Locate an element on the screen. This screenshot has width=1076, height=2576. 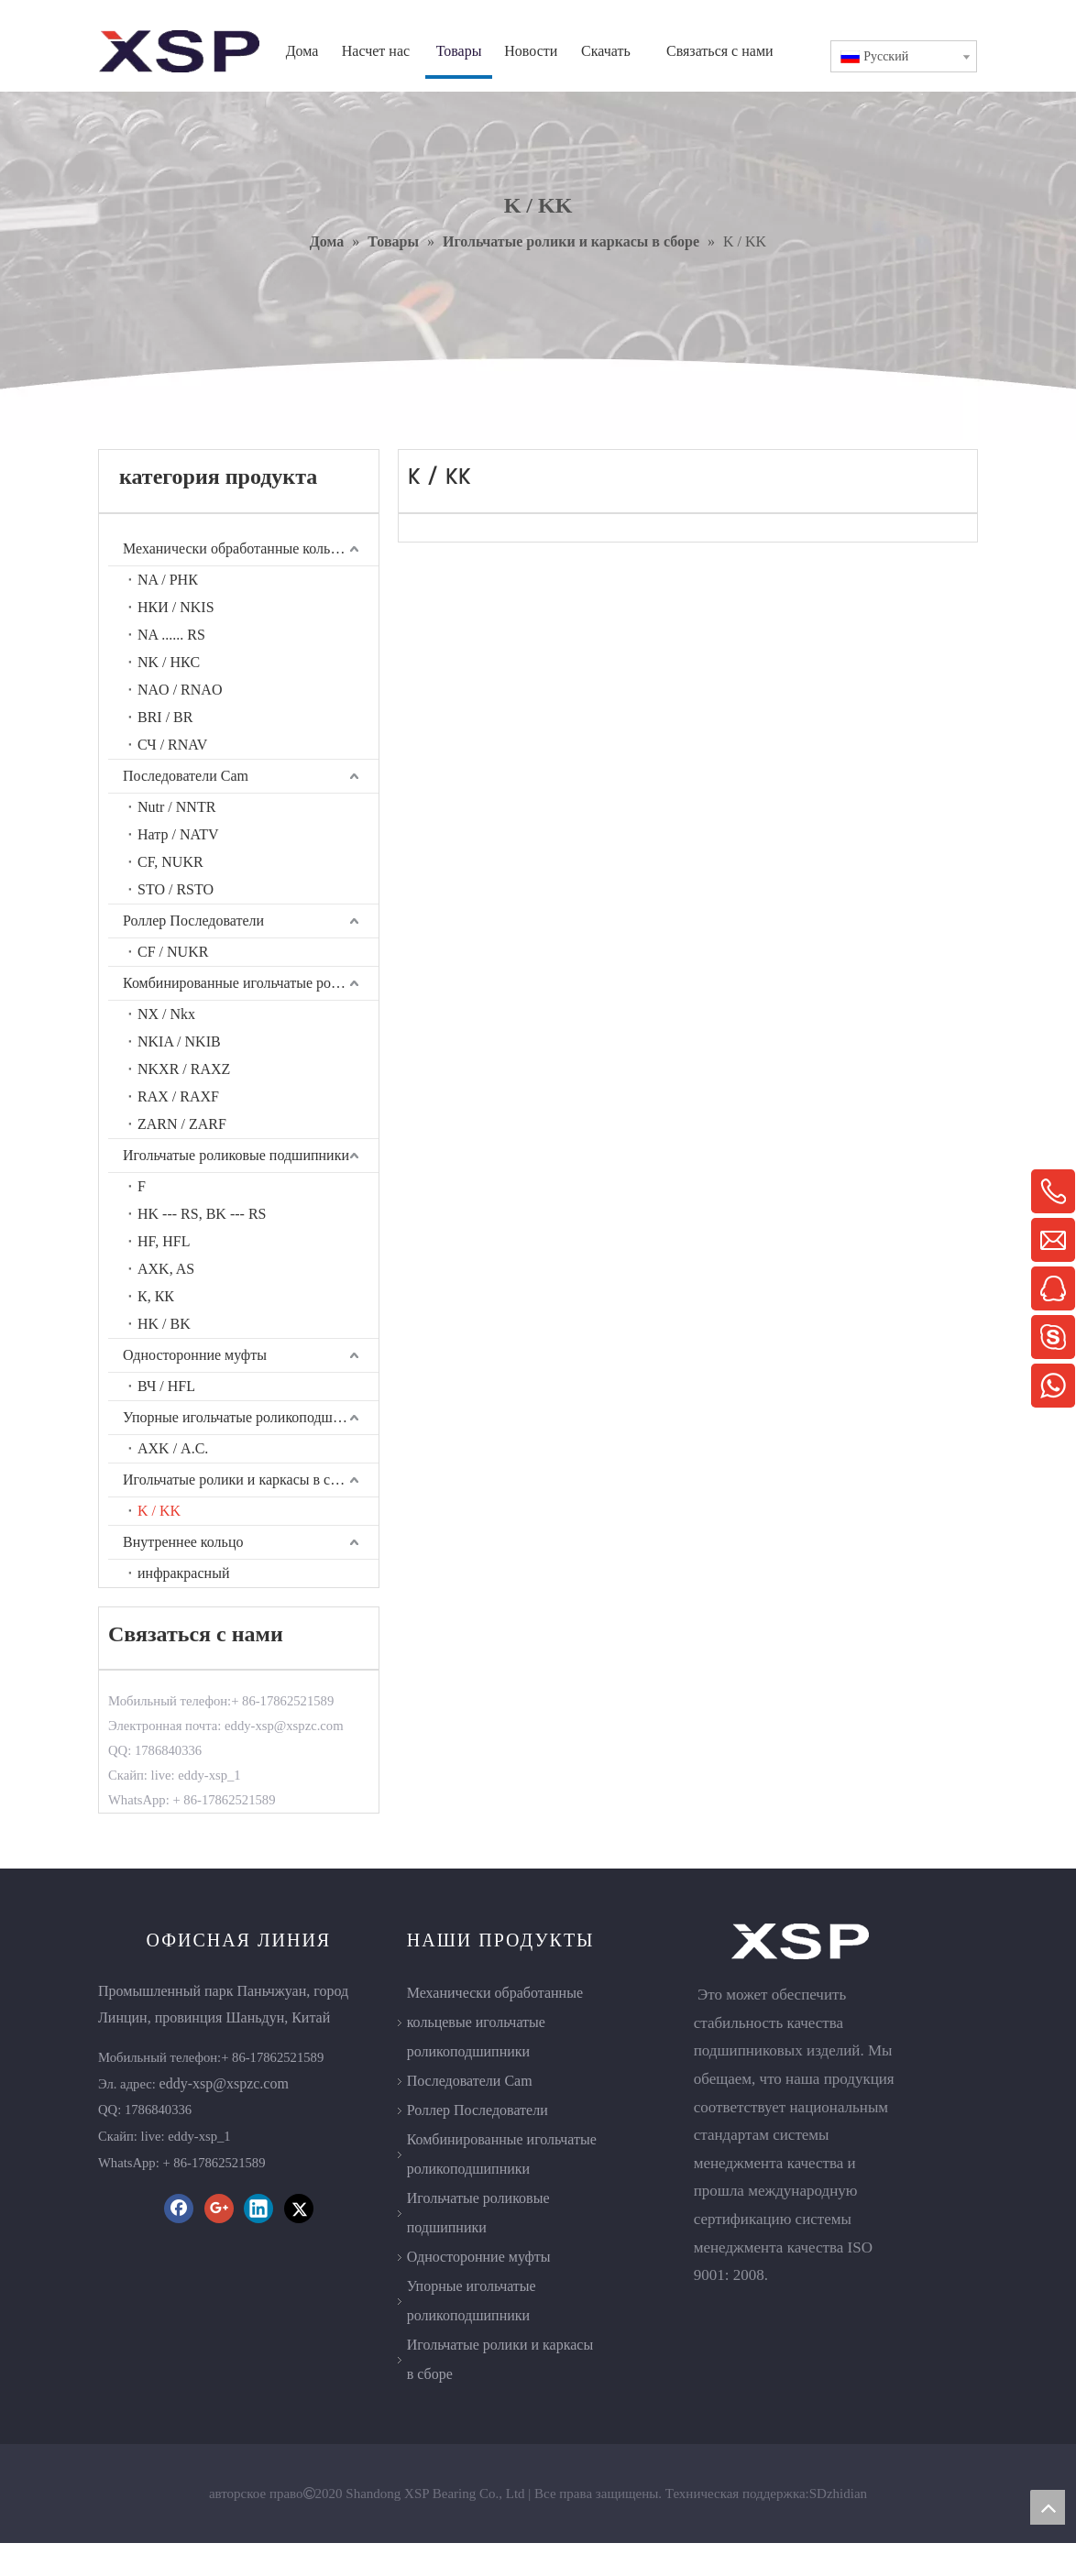
SDzhidian is located at coordinates (838, 2526).